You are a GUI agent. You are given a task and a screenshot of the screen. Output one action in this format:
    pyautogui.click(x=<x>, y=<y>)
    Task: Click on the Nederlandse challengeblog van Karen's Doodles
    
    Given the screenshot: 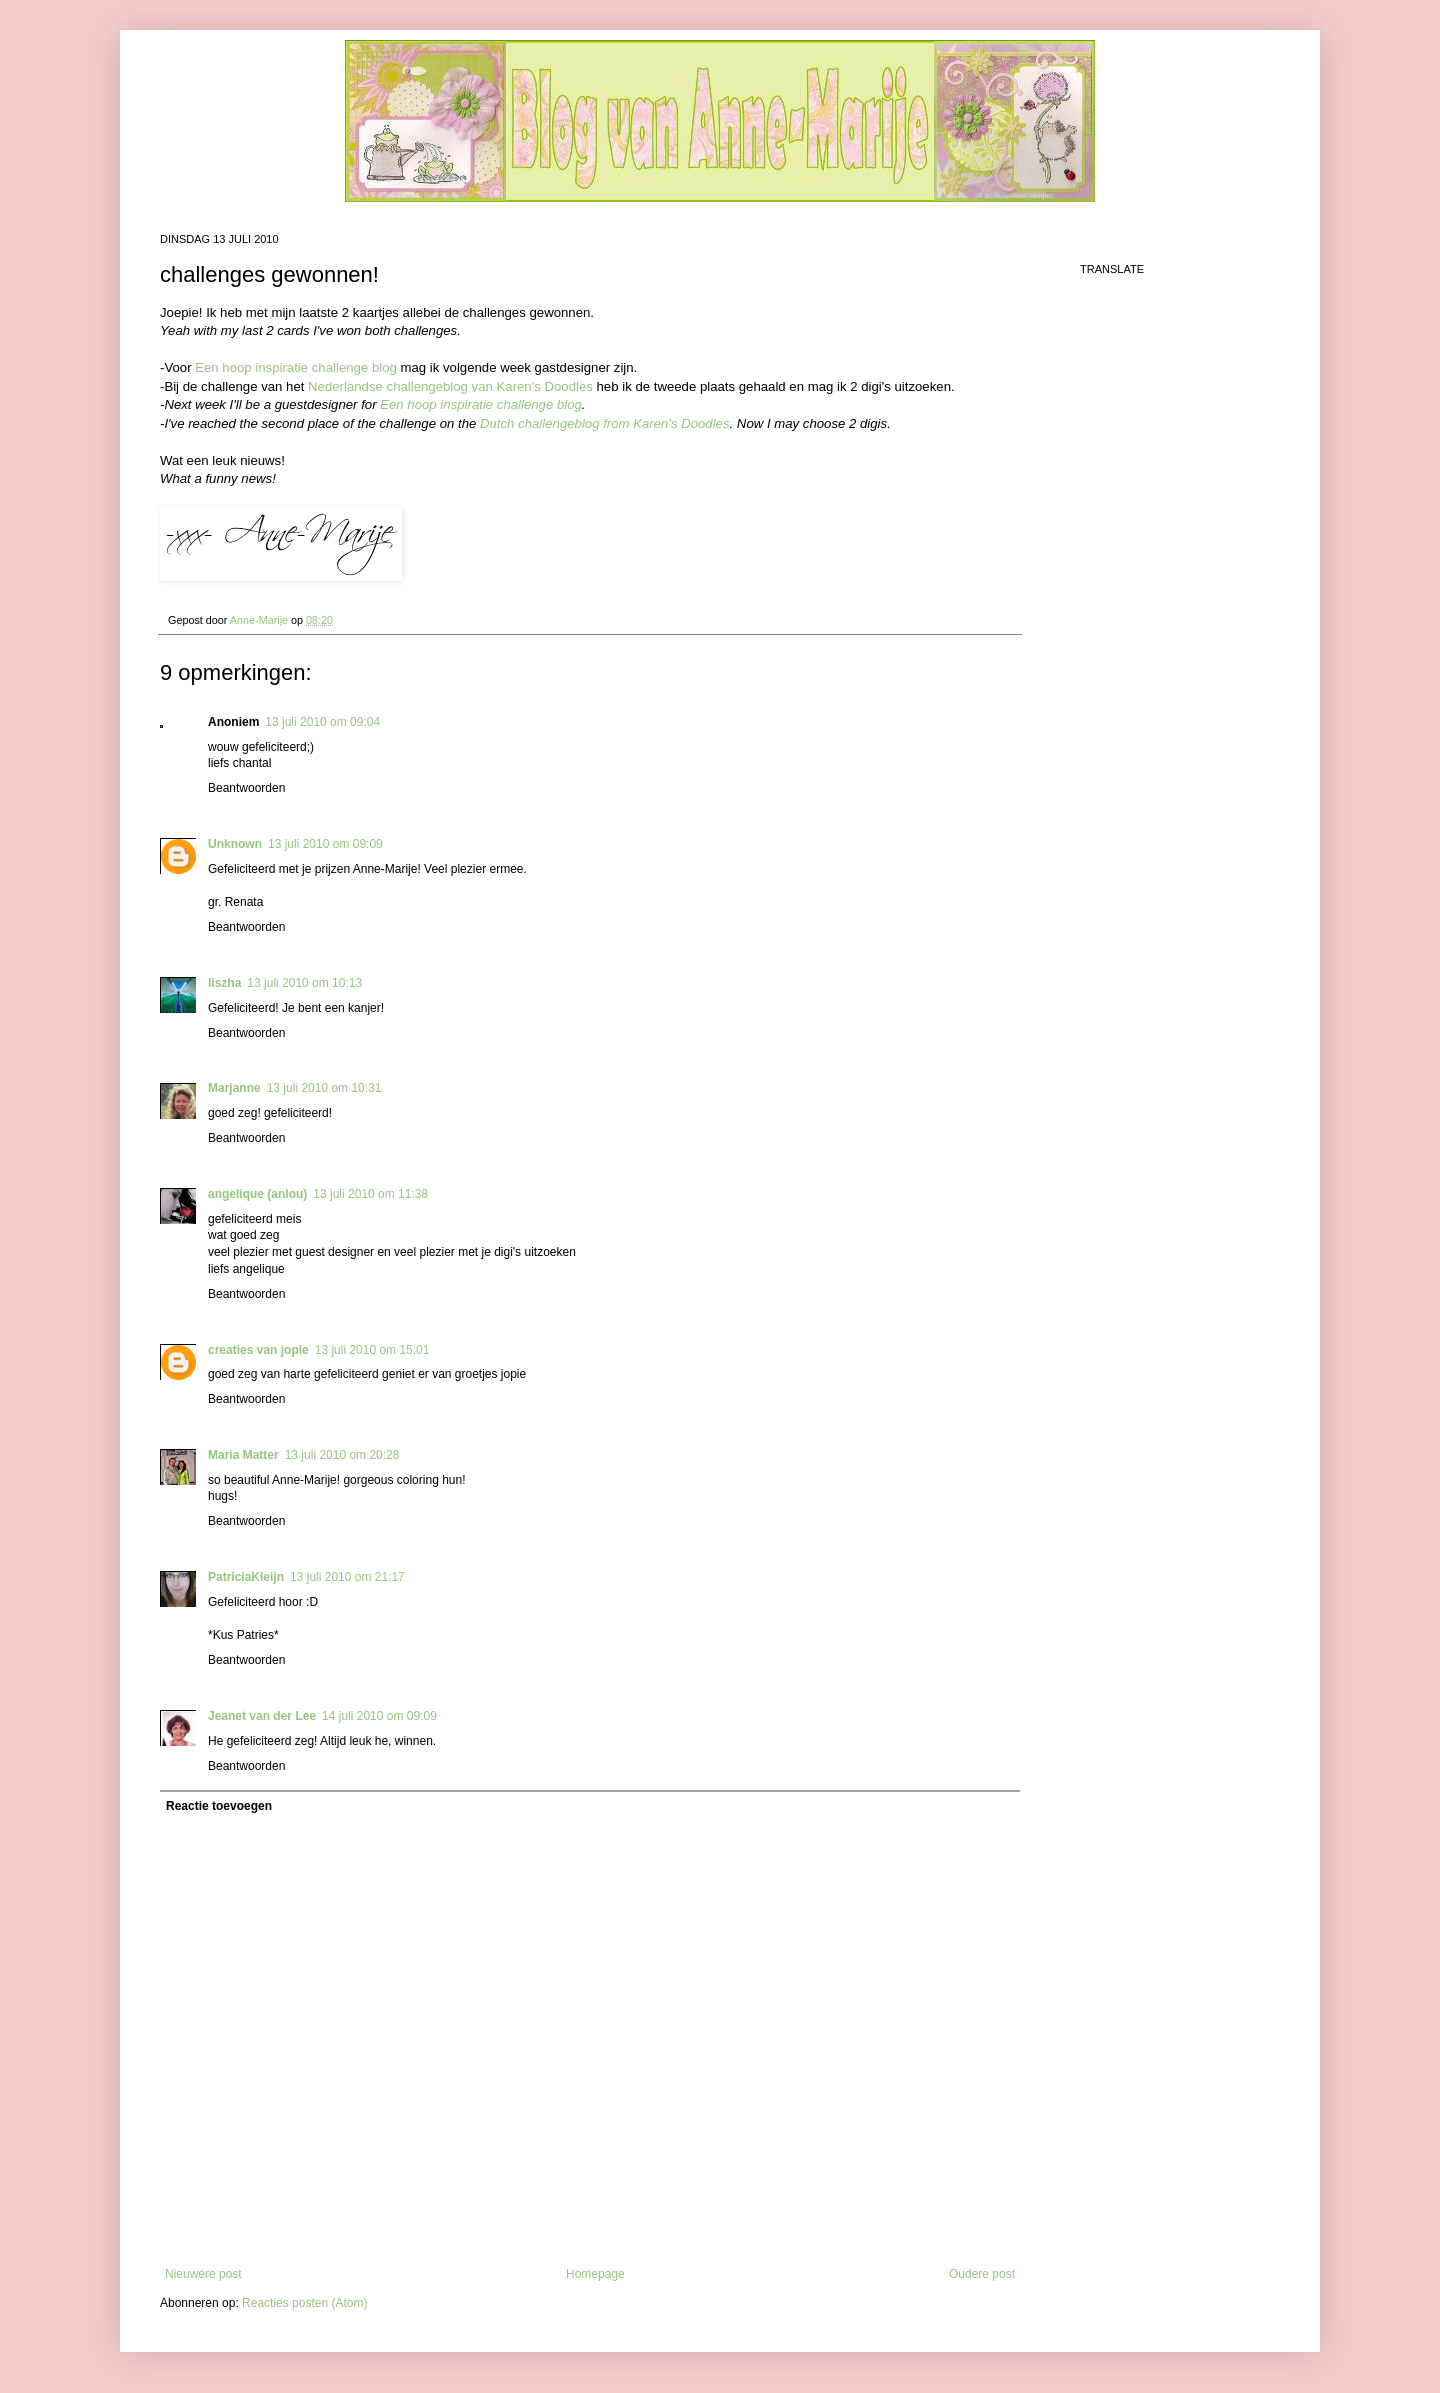 What is the action you would take?
    pyautogui.click(x=450, y=386)
    